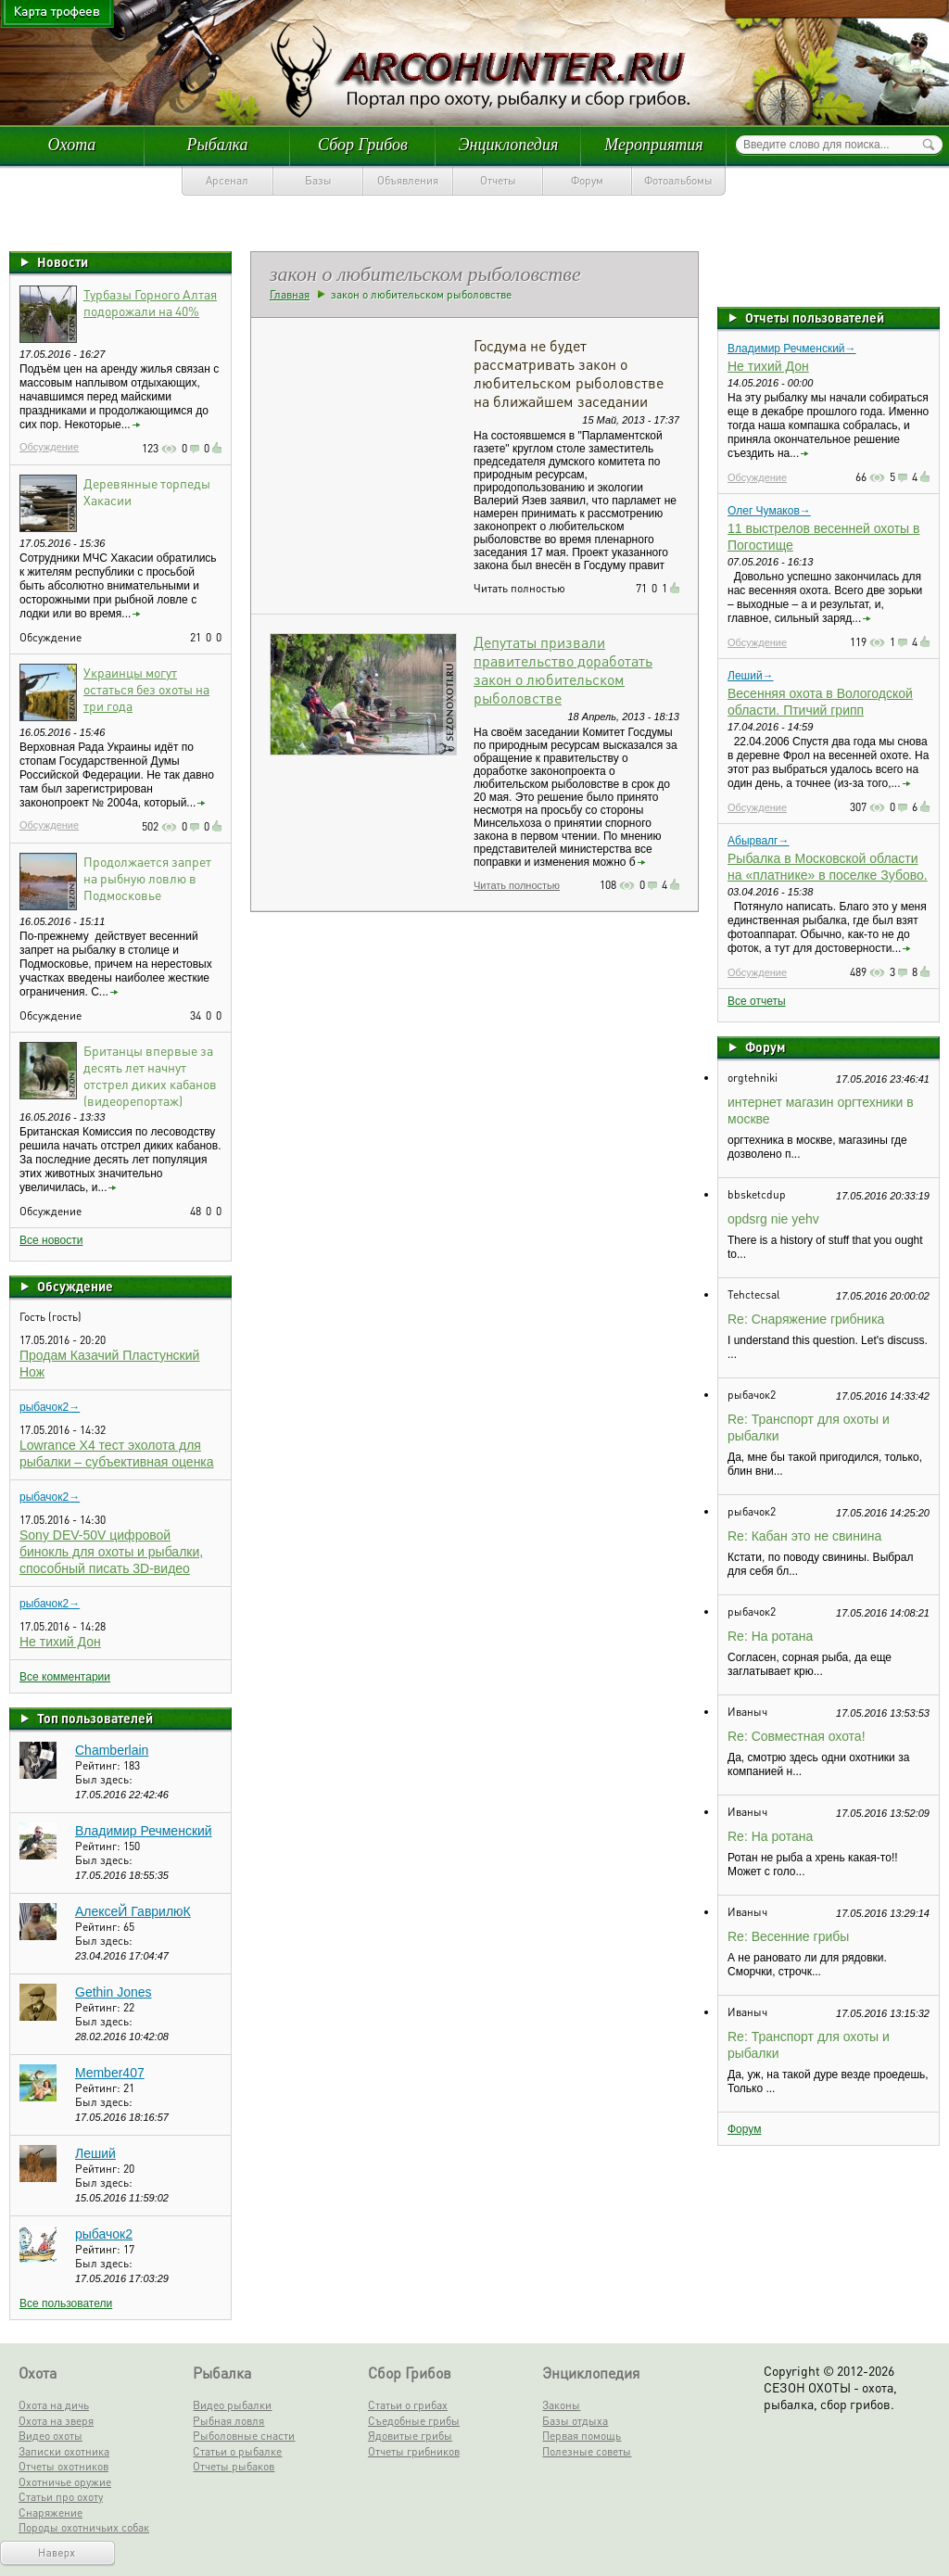 The width and height of the screenshot is (949, 2576). I want to click on Сбор Грибов, so click(363, 144).